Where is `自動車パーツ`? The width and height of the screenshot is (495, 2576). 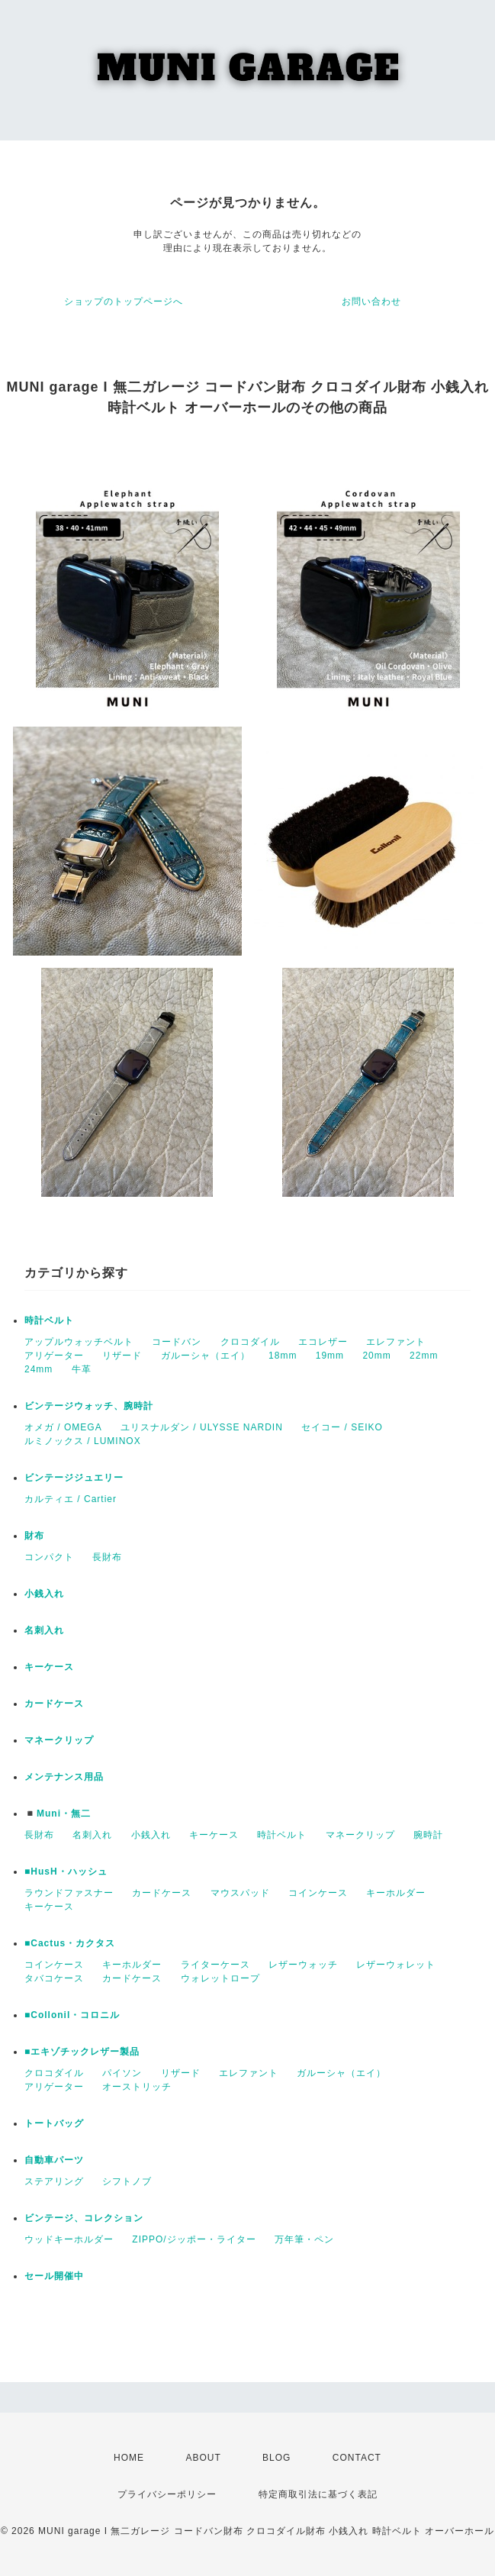 自動車パーツ is located at coordinates (54, 2160).